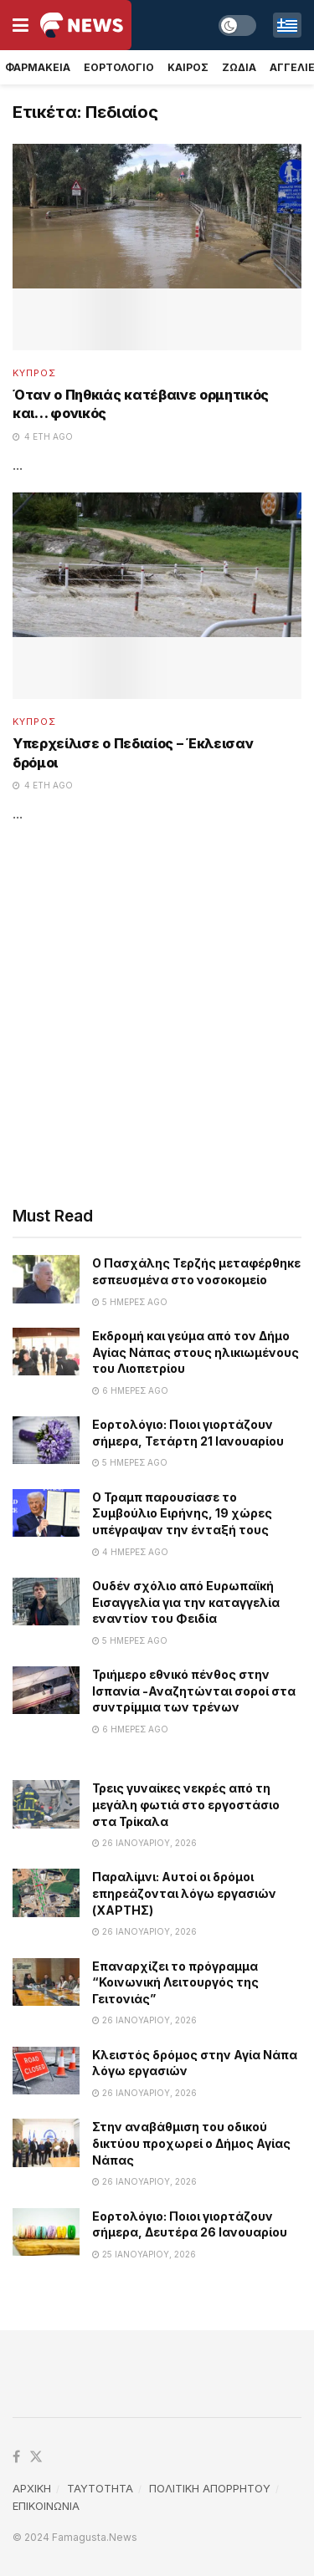 The image size is (314, 2576). What do you see at coordinates (46, 2232) in the screenshot?
I see `[Read article: Εορτολόγιο: Ποιοι γιορτάζουν σήμερα, Δευτέρα 26 Ιανουαρίου]` at bounding box center [46, 2232].